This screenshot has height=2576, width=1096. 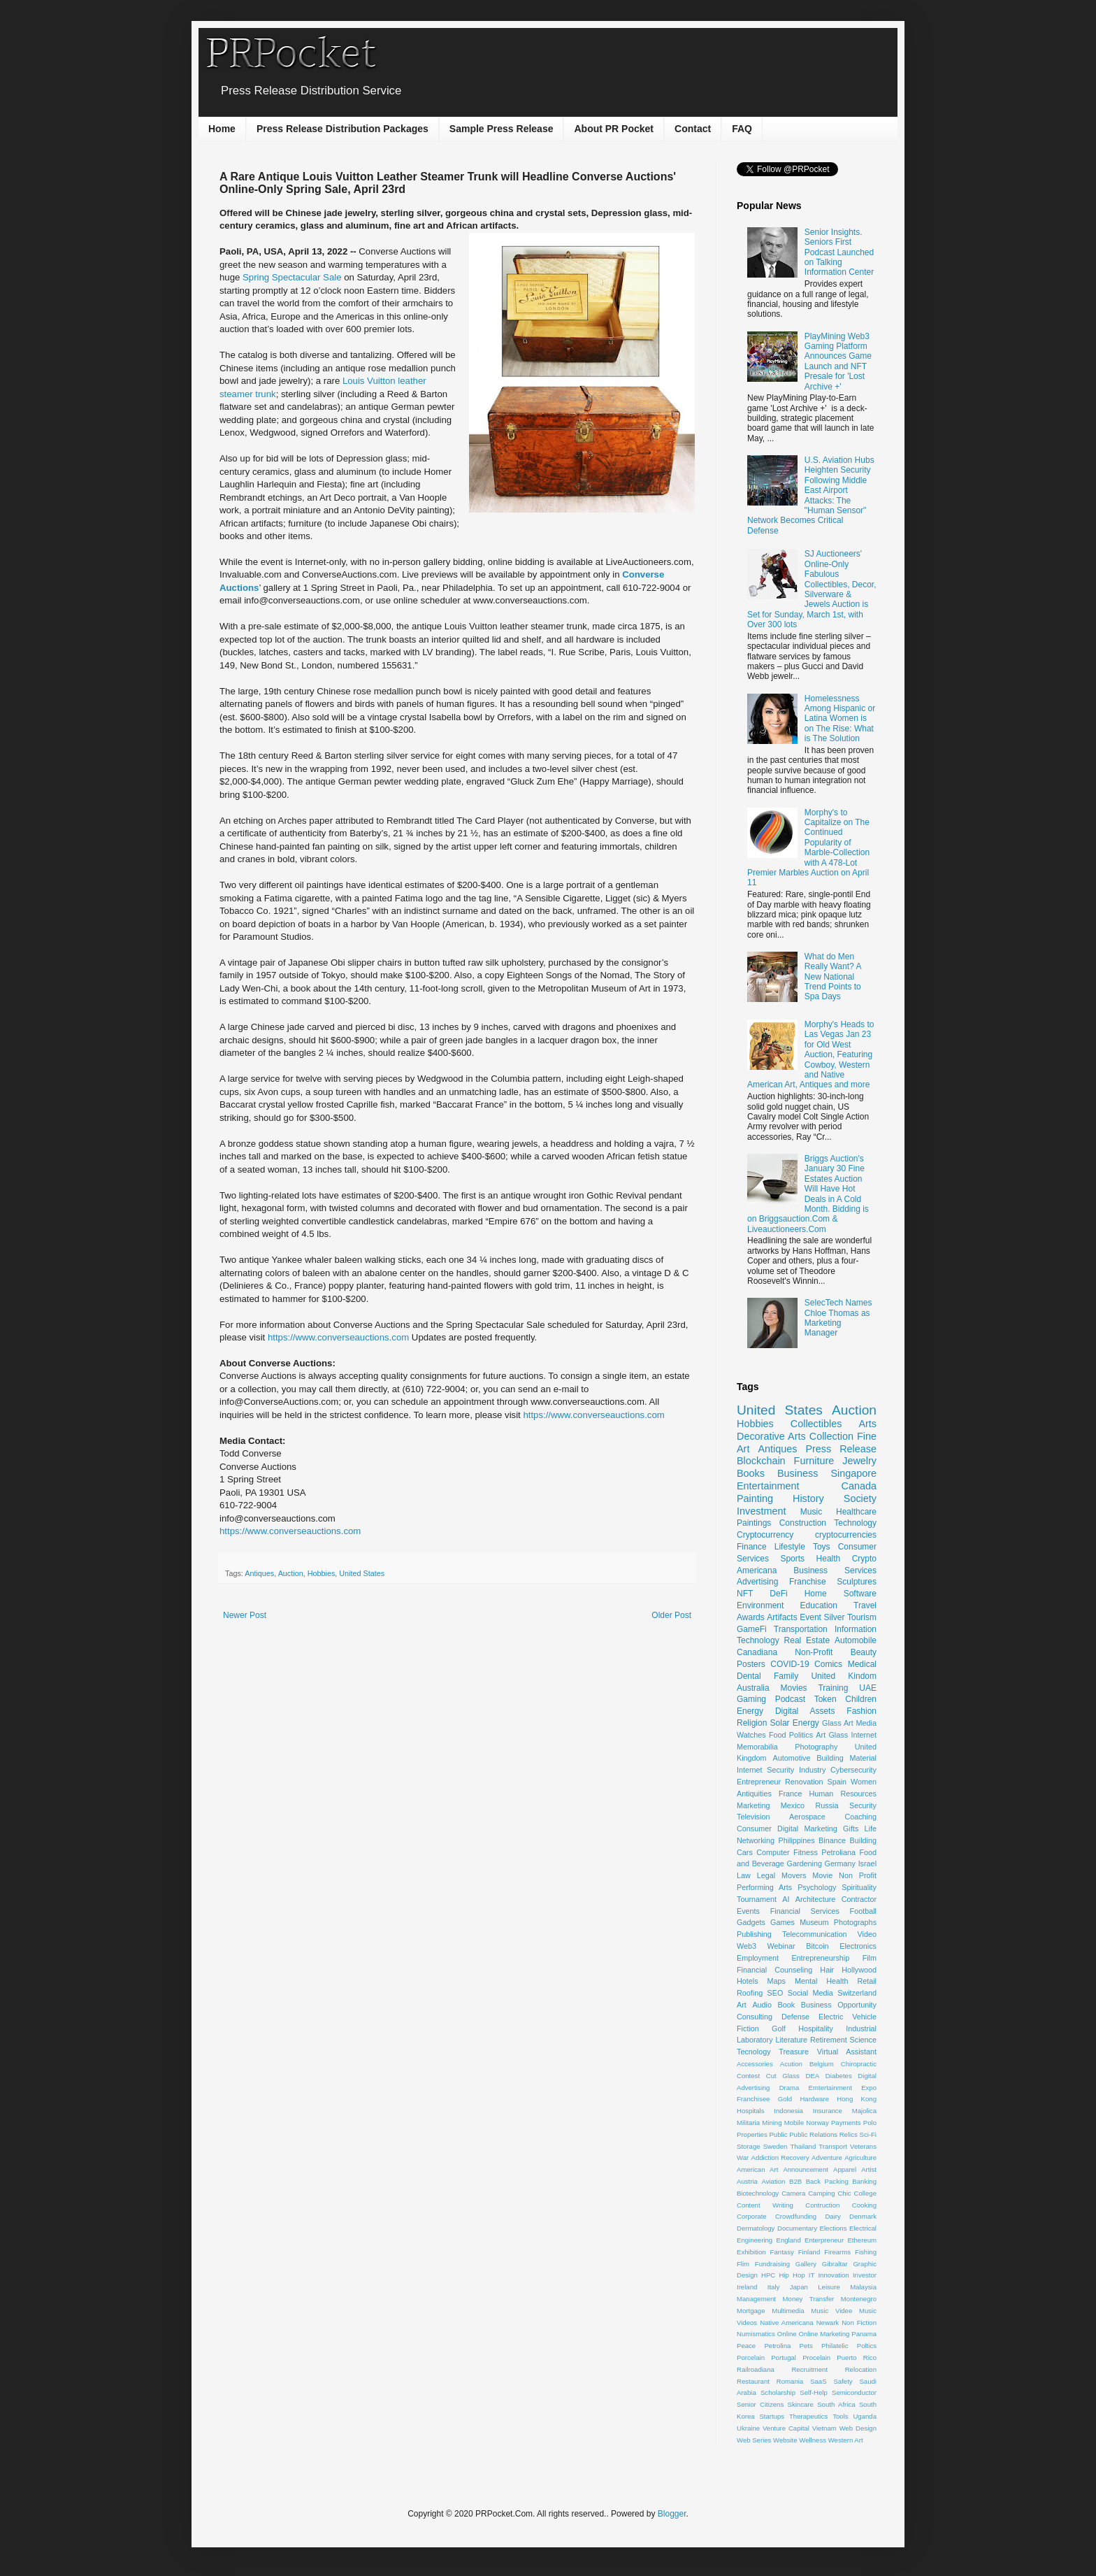 I want to click on Jewelry, so click(x=859, y=1460).